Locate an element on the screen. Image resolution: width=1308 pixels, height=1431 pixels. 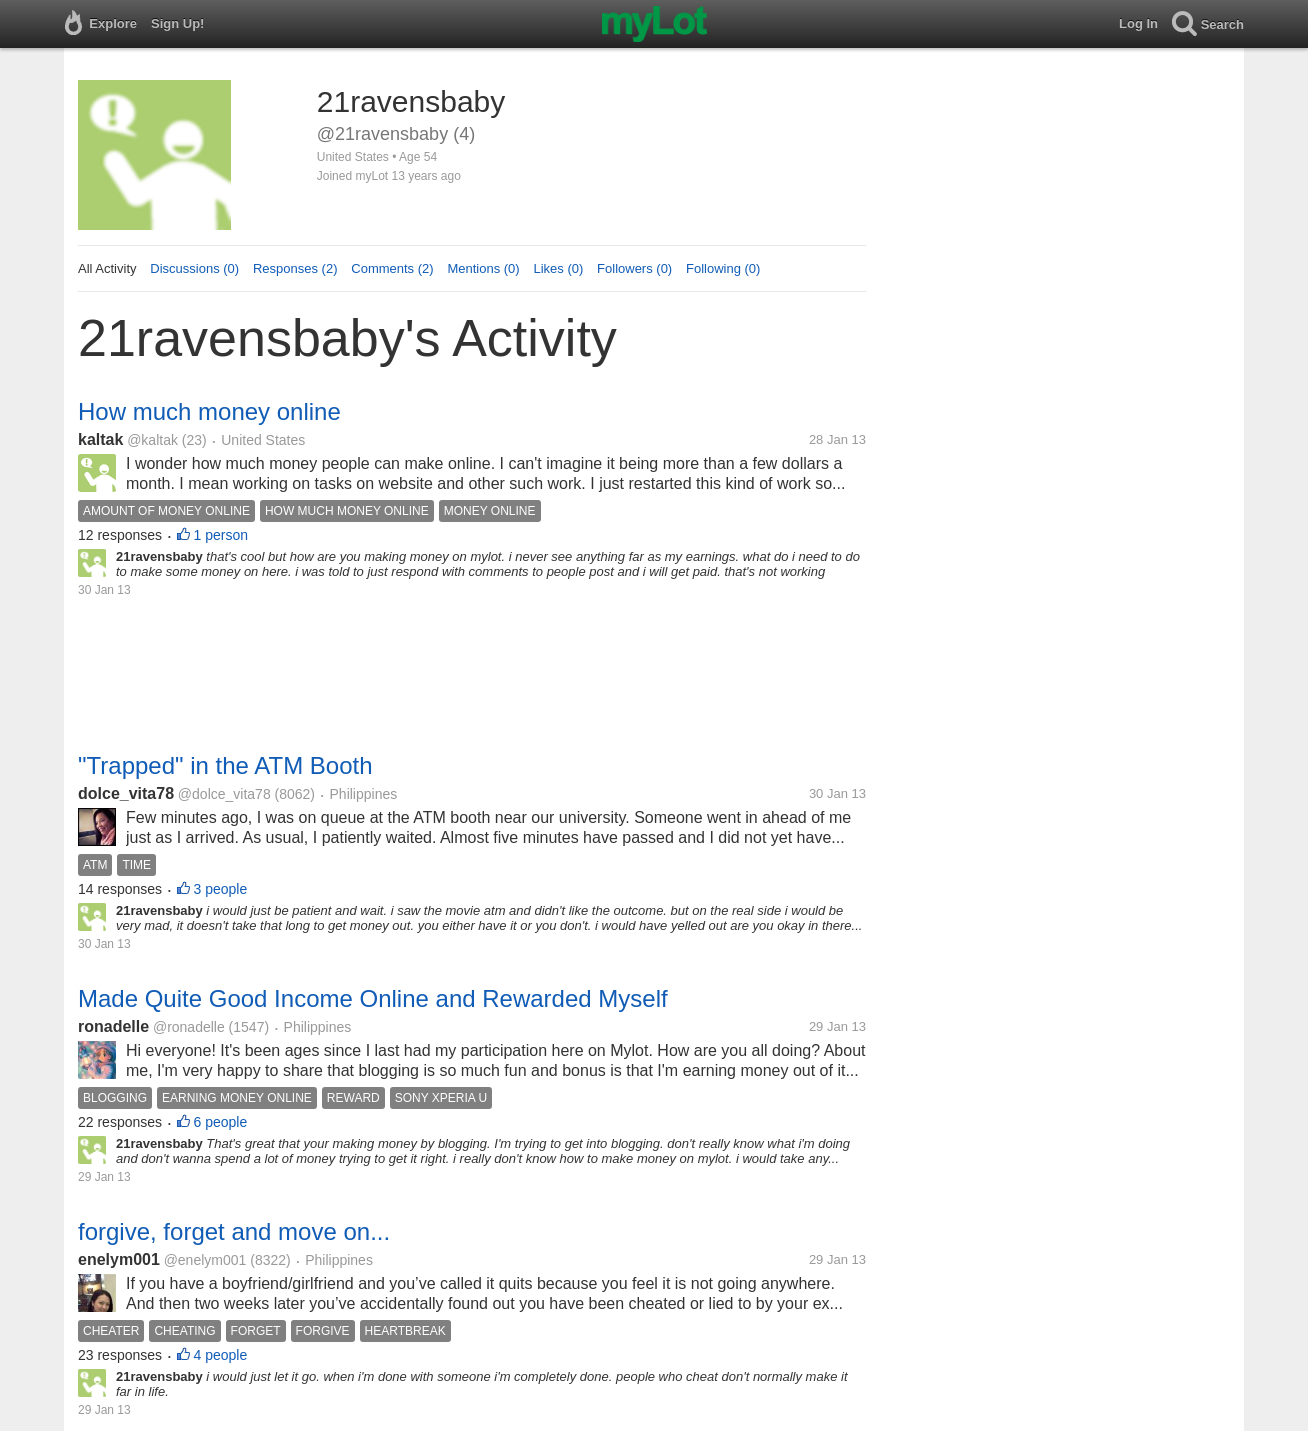
kaltak is located at coordinates (100, 439).